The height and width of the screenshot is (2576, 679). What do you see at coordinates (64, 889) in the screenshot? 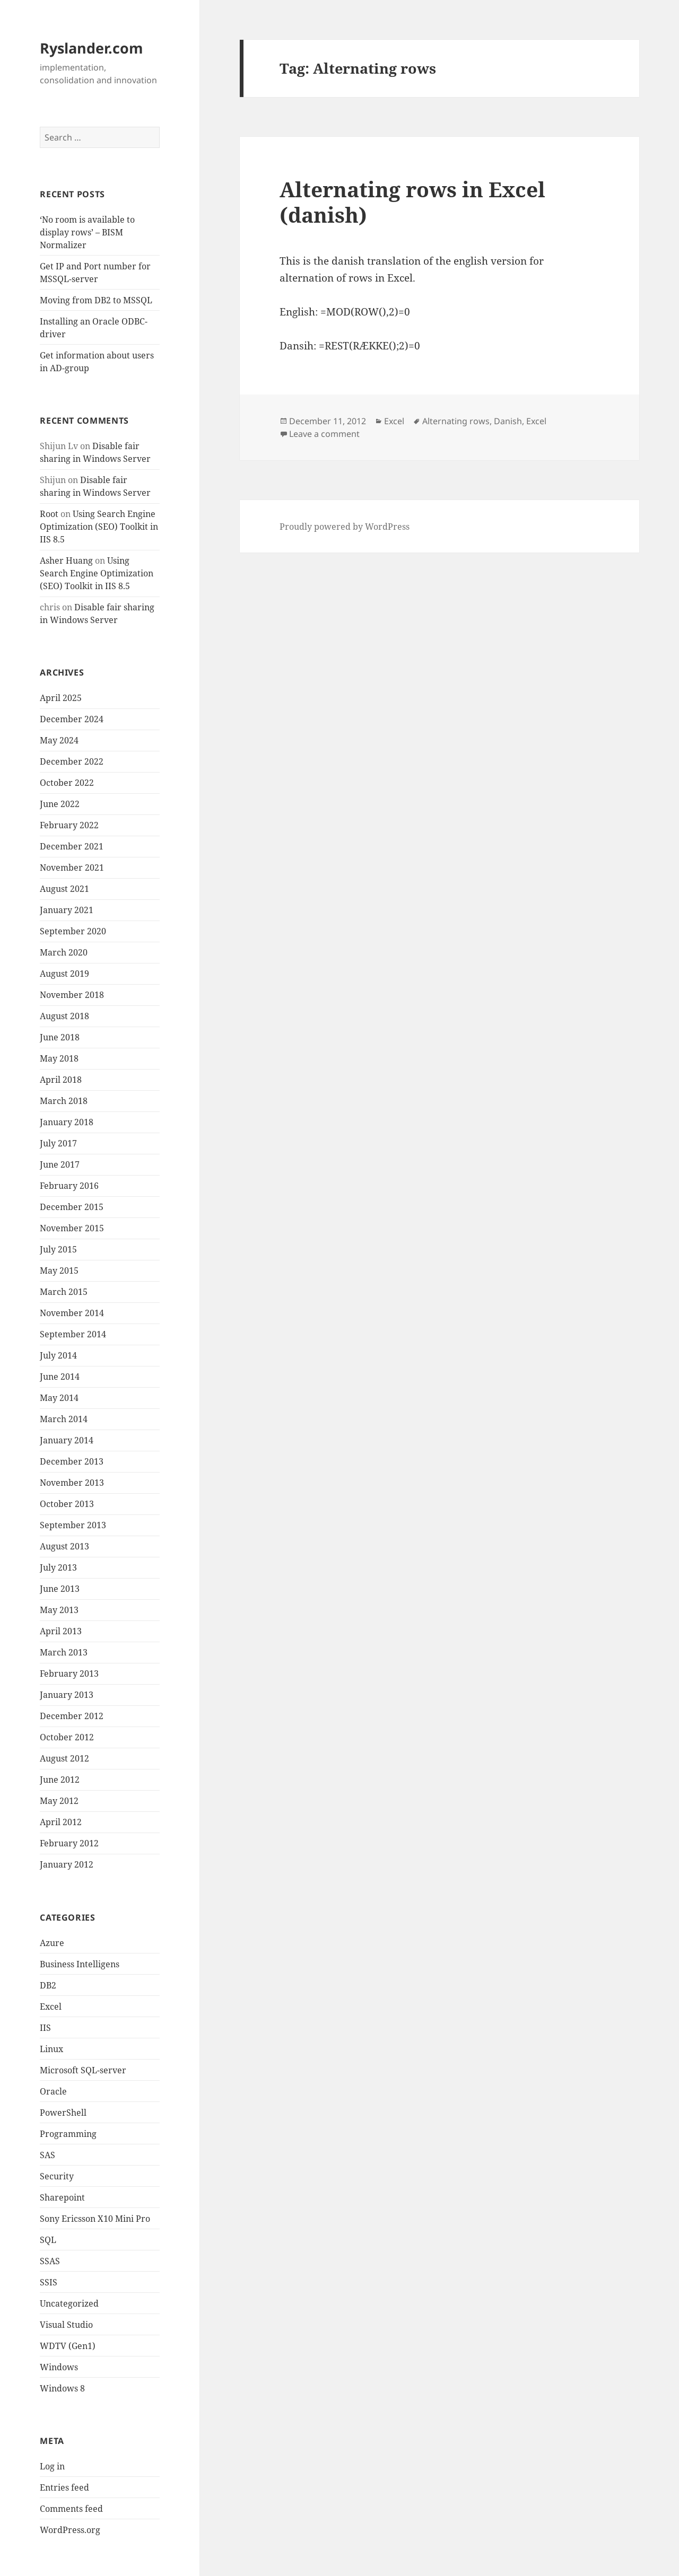
I see `August 2021` at bounding box center [64, 889].